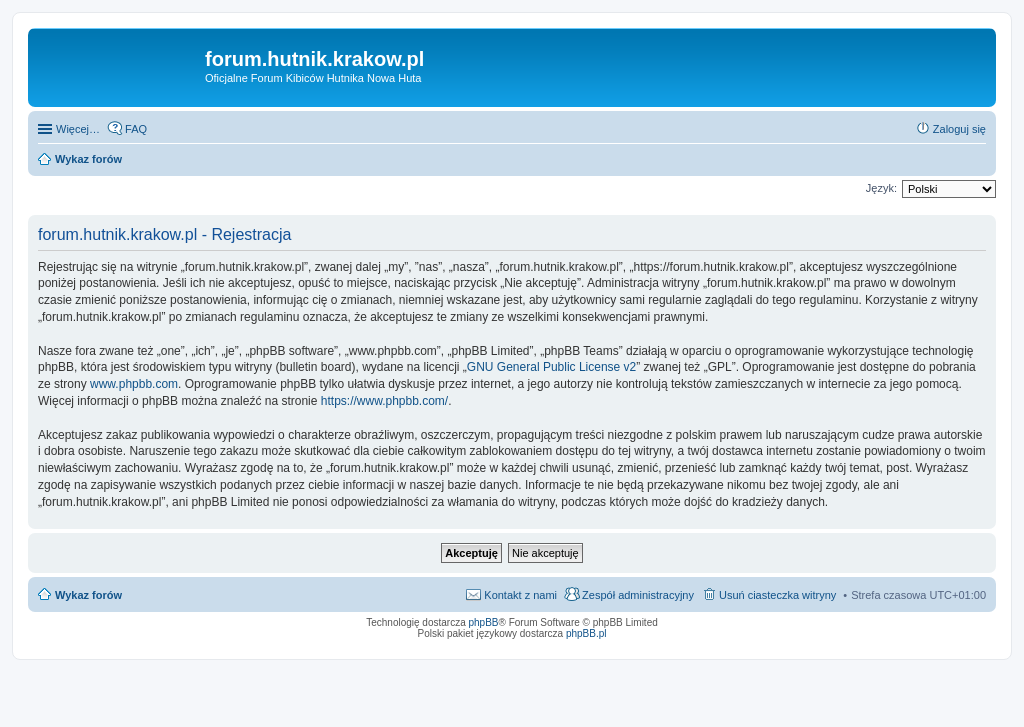 This screenshot has height=727, width=1024. I want to click on Wykaz forów, so click(88, 595).